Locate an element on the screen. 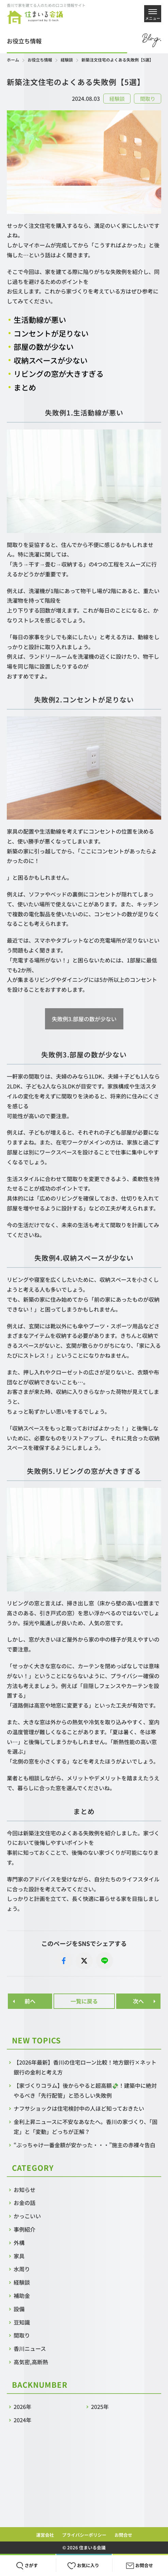  次へ is located at coordinates (138, 2001).